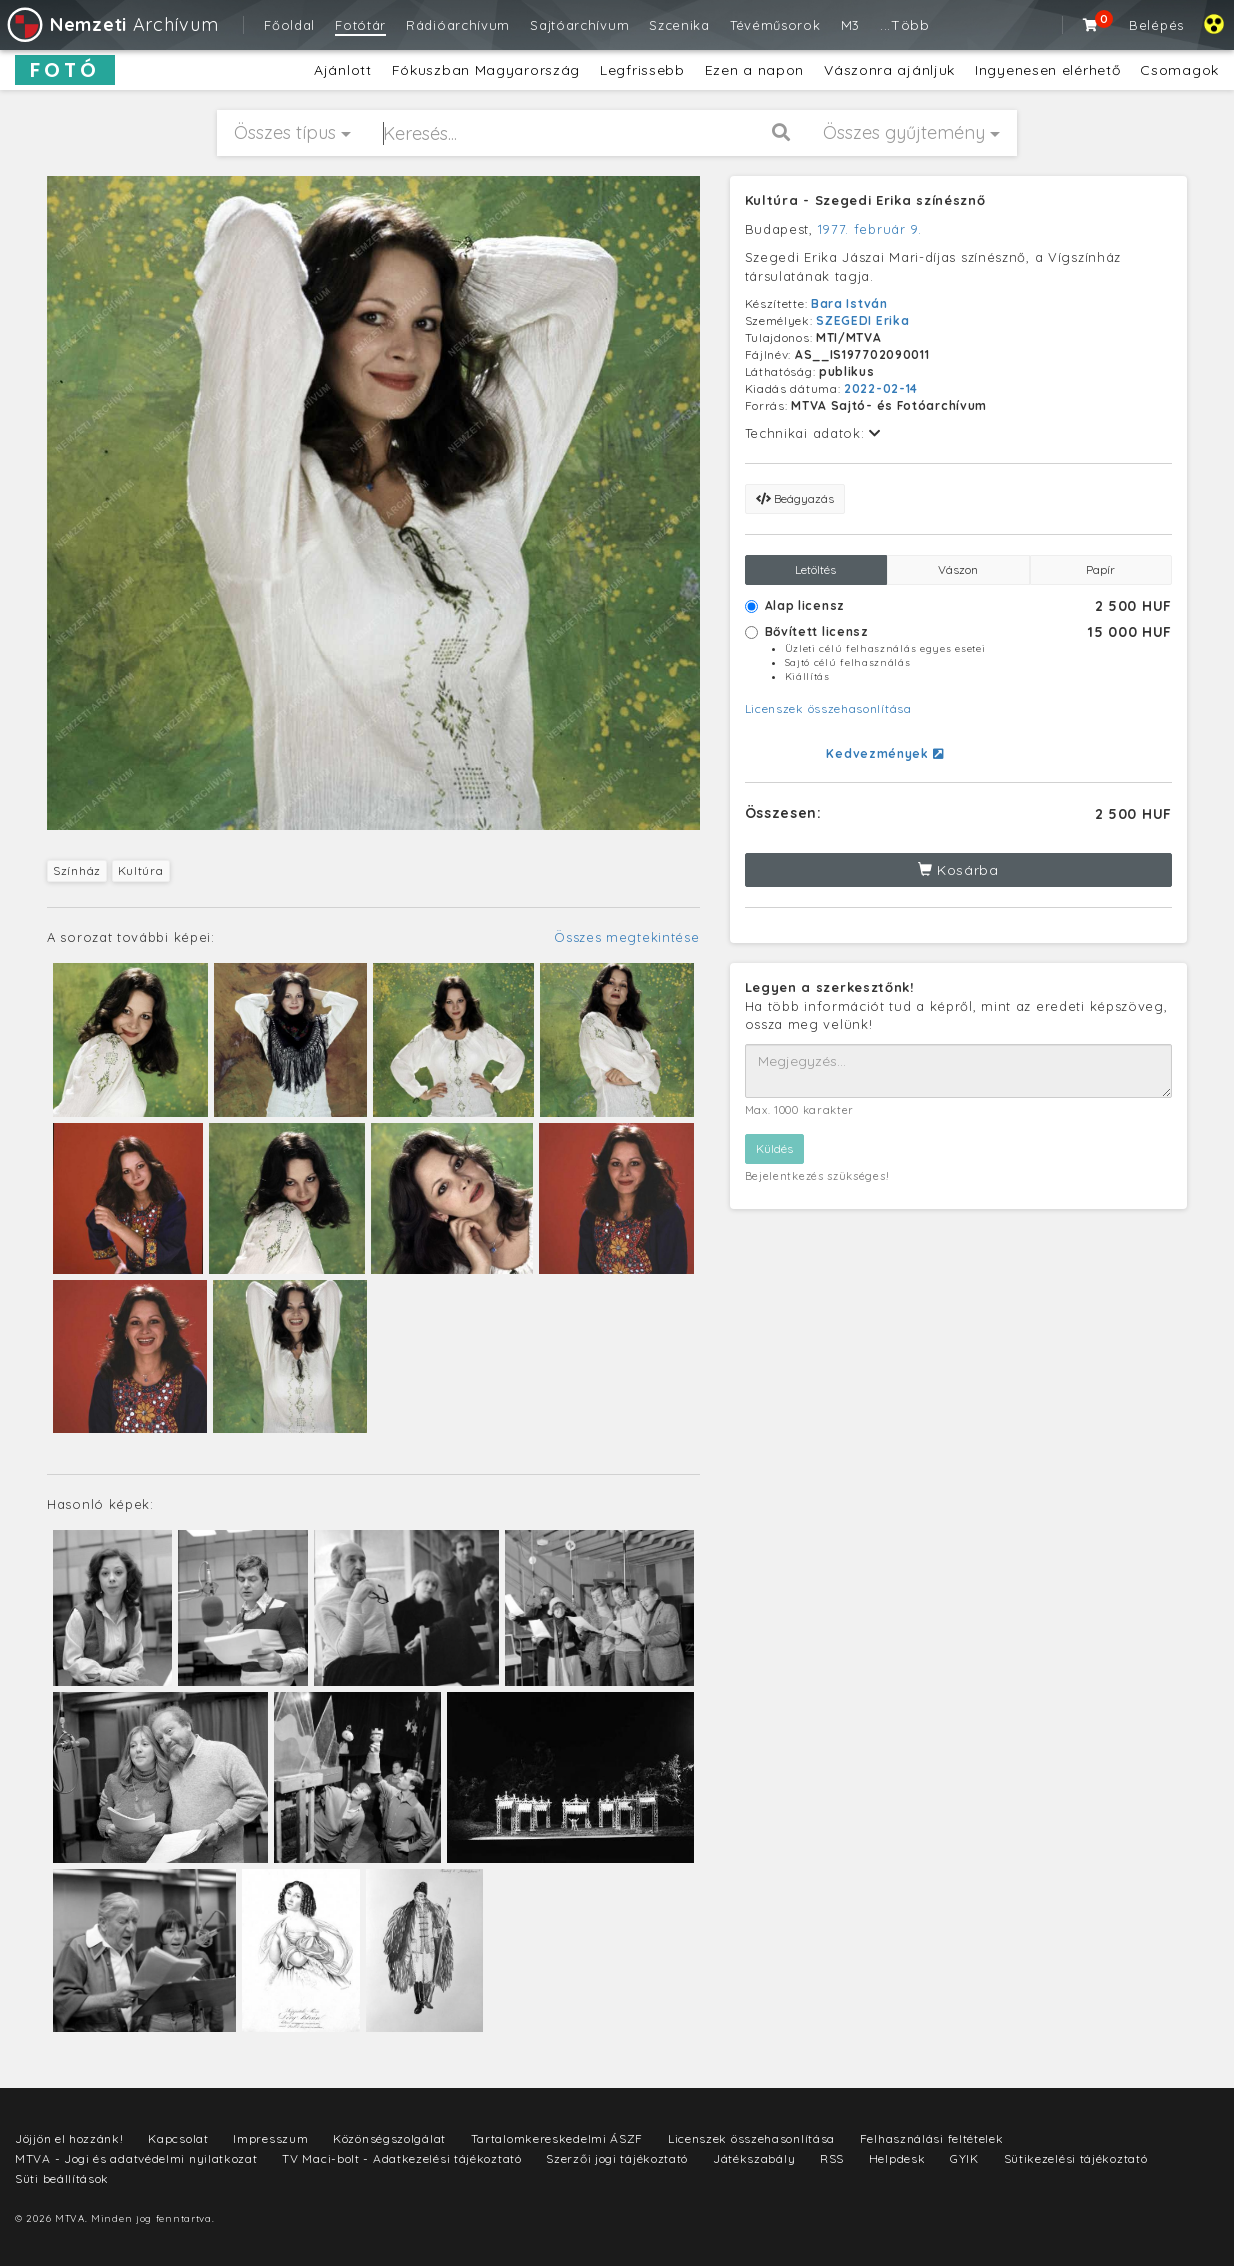 The width and height of the screenshot is (1234, 2266). Describe the element at coordinates (775, 25) in the screenshot. I see `Tévéműsorok` at that location.